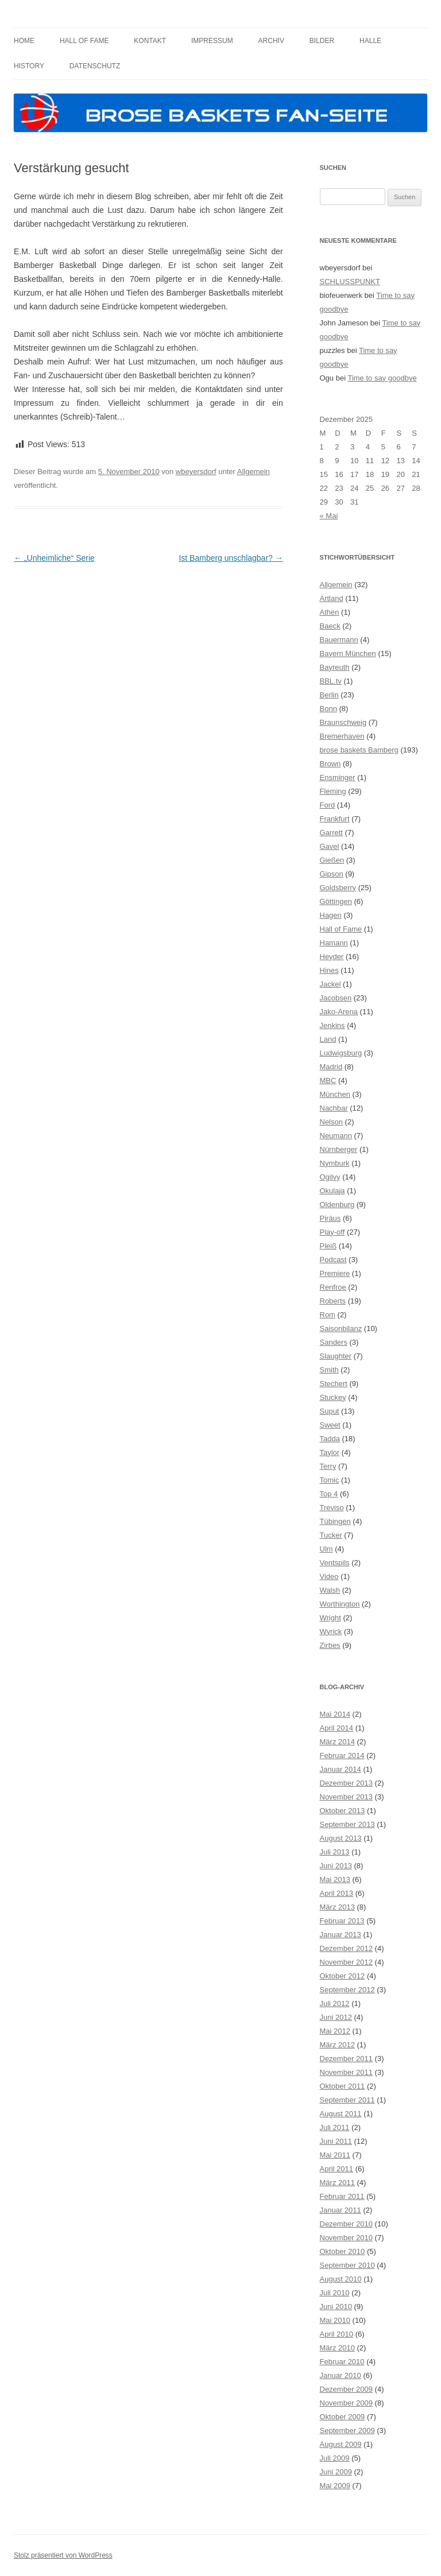 The image size is (441, 2576). Describe the element at coordinates (359, 750) in the screenshot. I see `brose baskets Bamberg` at that location.